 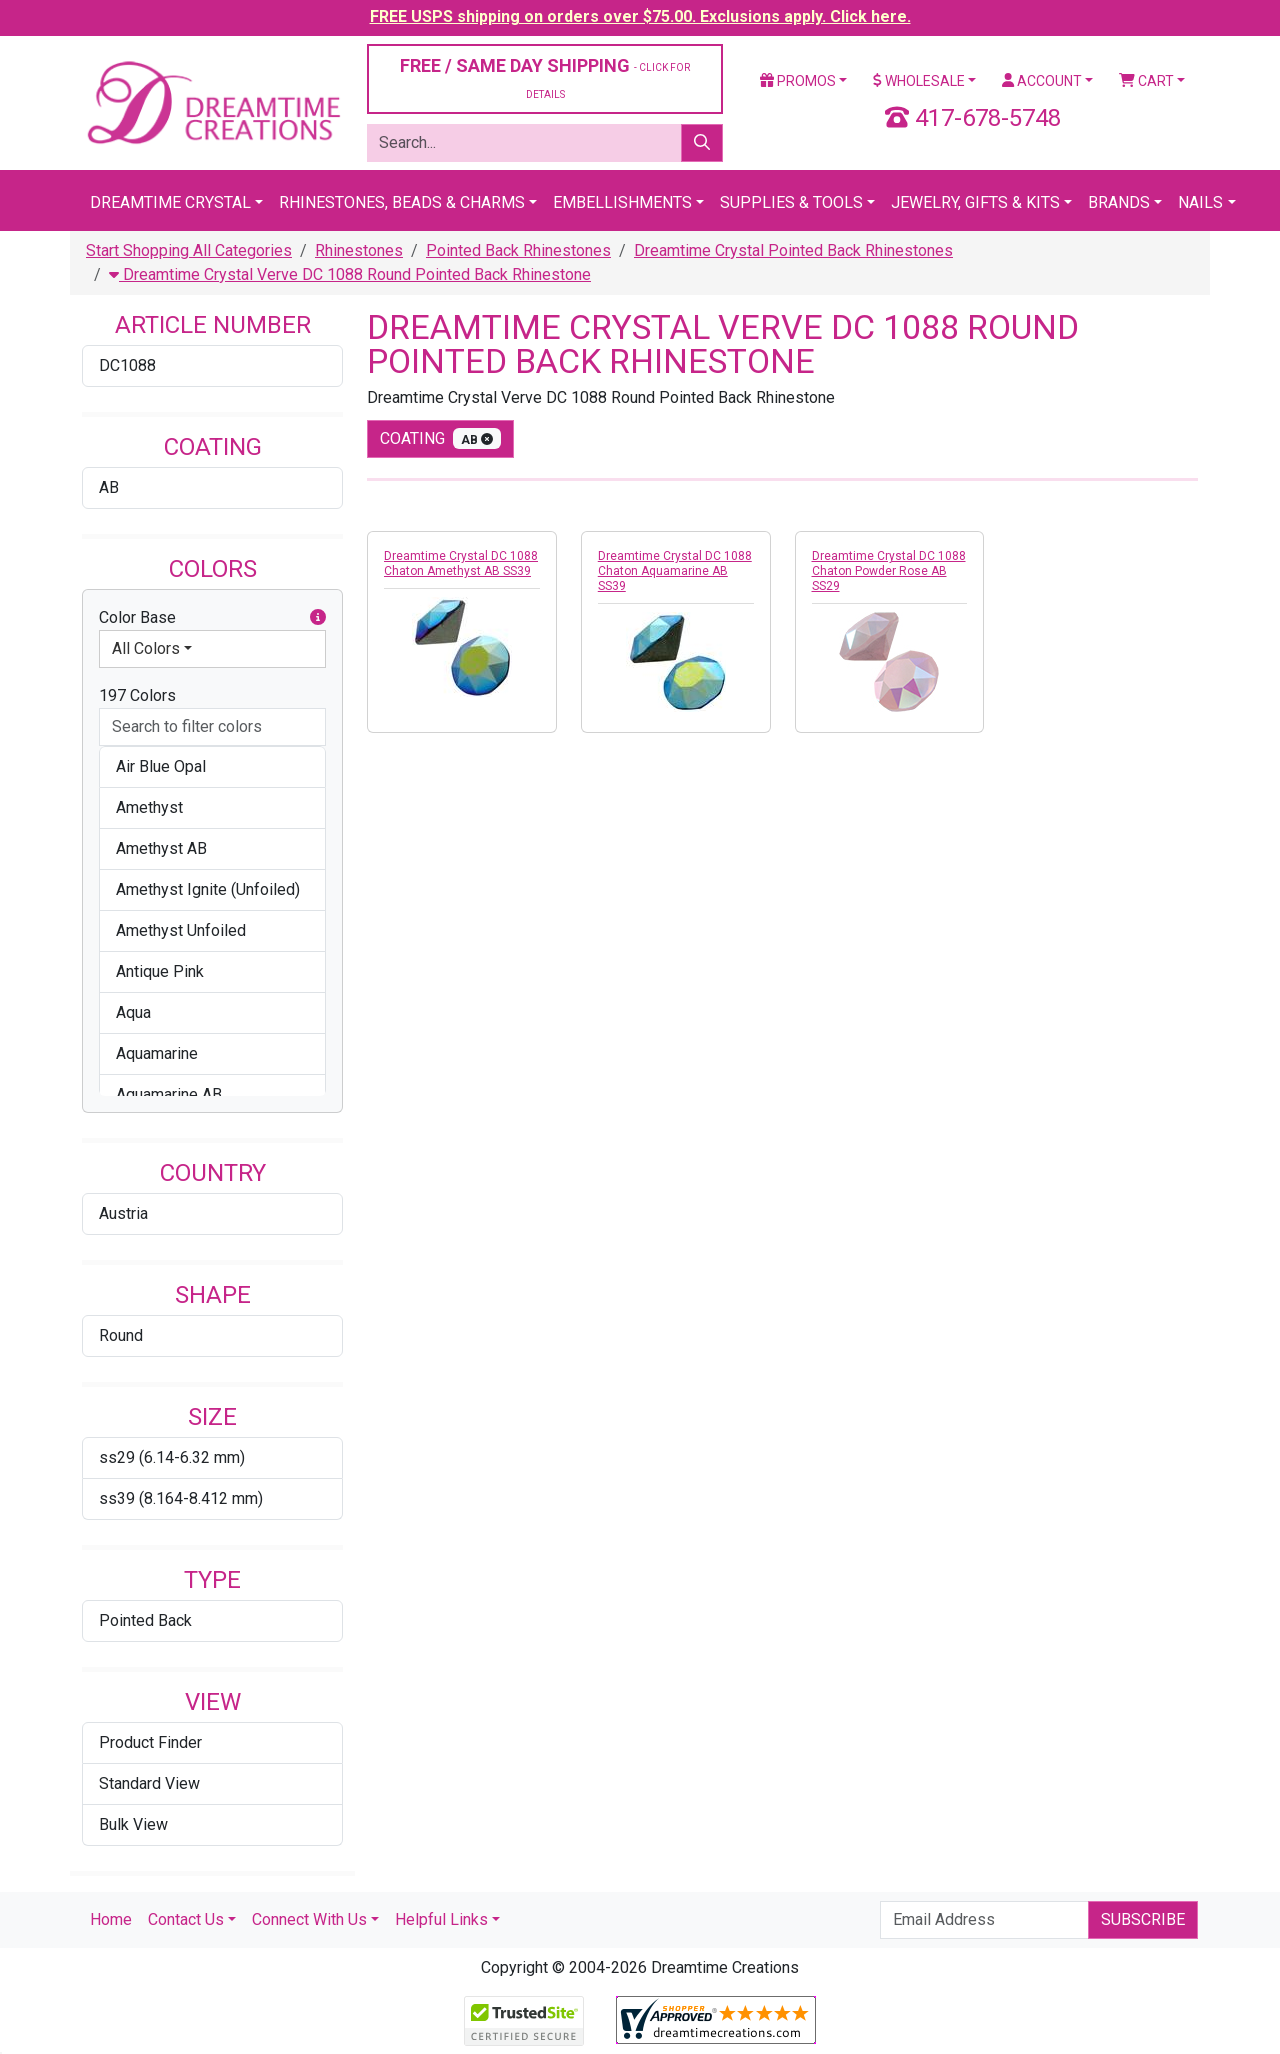 What do you see at coordinates (461, 563) in the screenshot?
I see `Dreamtime Crystal DC 1088 Chaton Amethyst AB SS39` at bounding box center [461, 563].